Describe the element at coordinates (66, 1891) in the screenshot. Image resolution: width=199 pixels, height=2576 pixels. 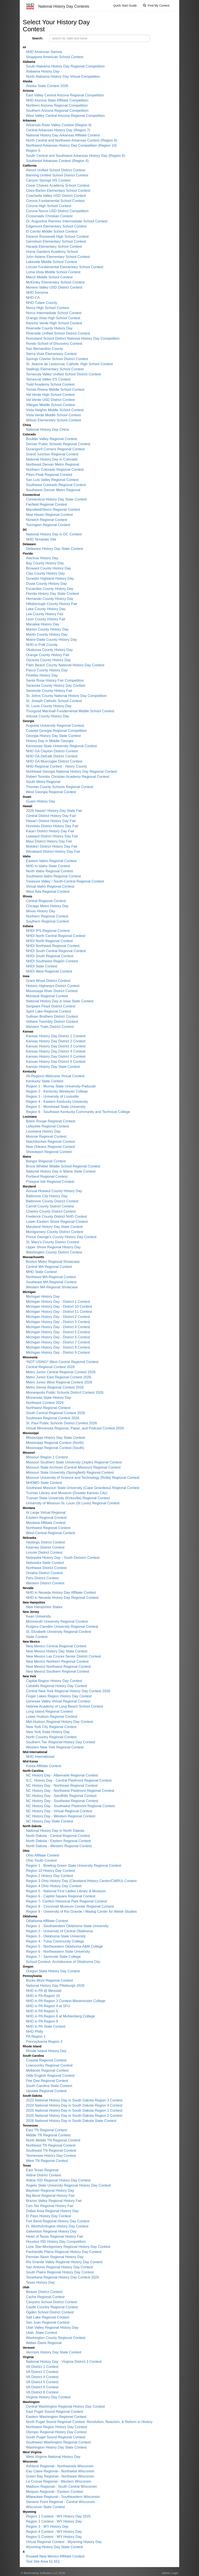
I see `Region 5 - National First Ladies Library & Museum` at that location.